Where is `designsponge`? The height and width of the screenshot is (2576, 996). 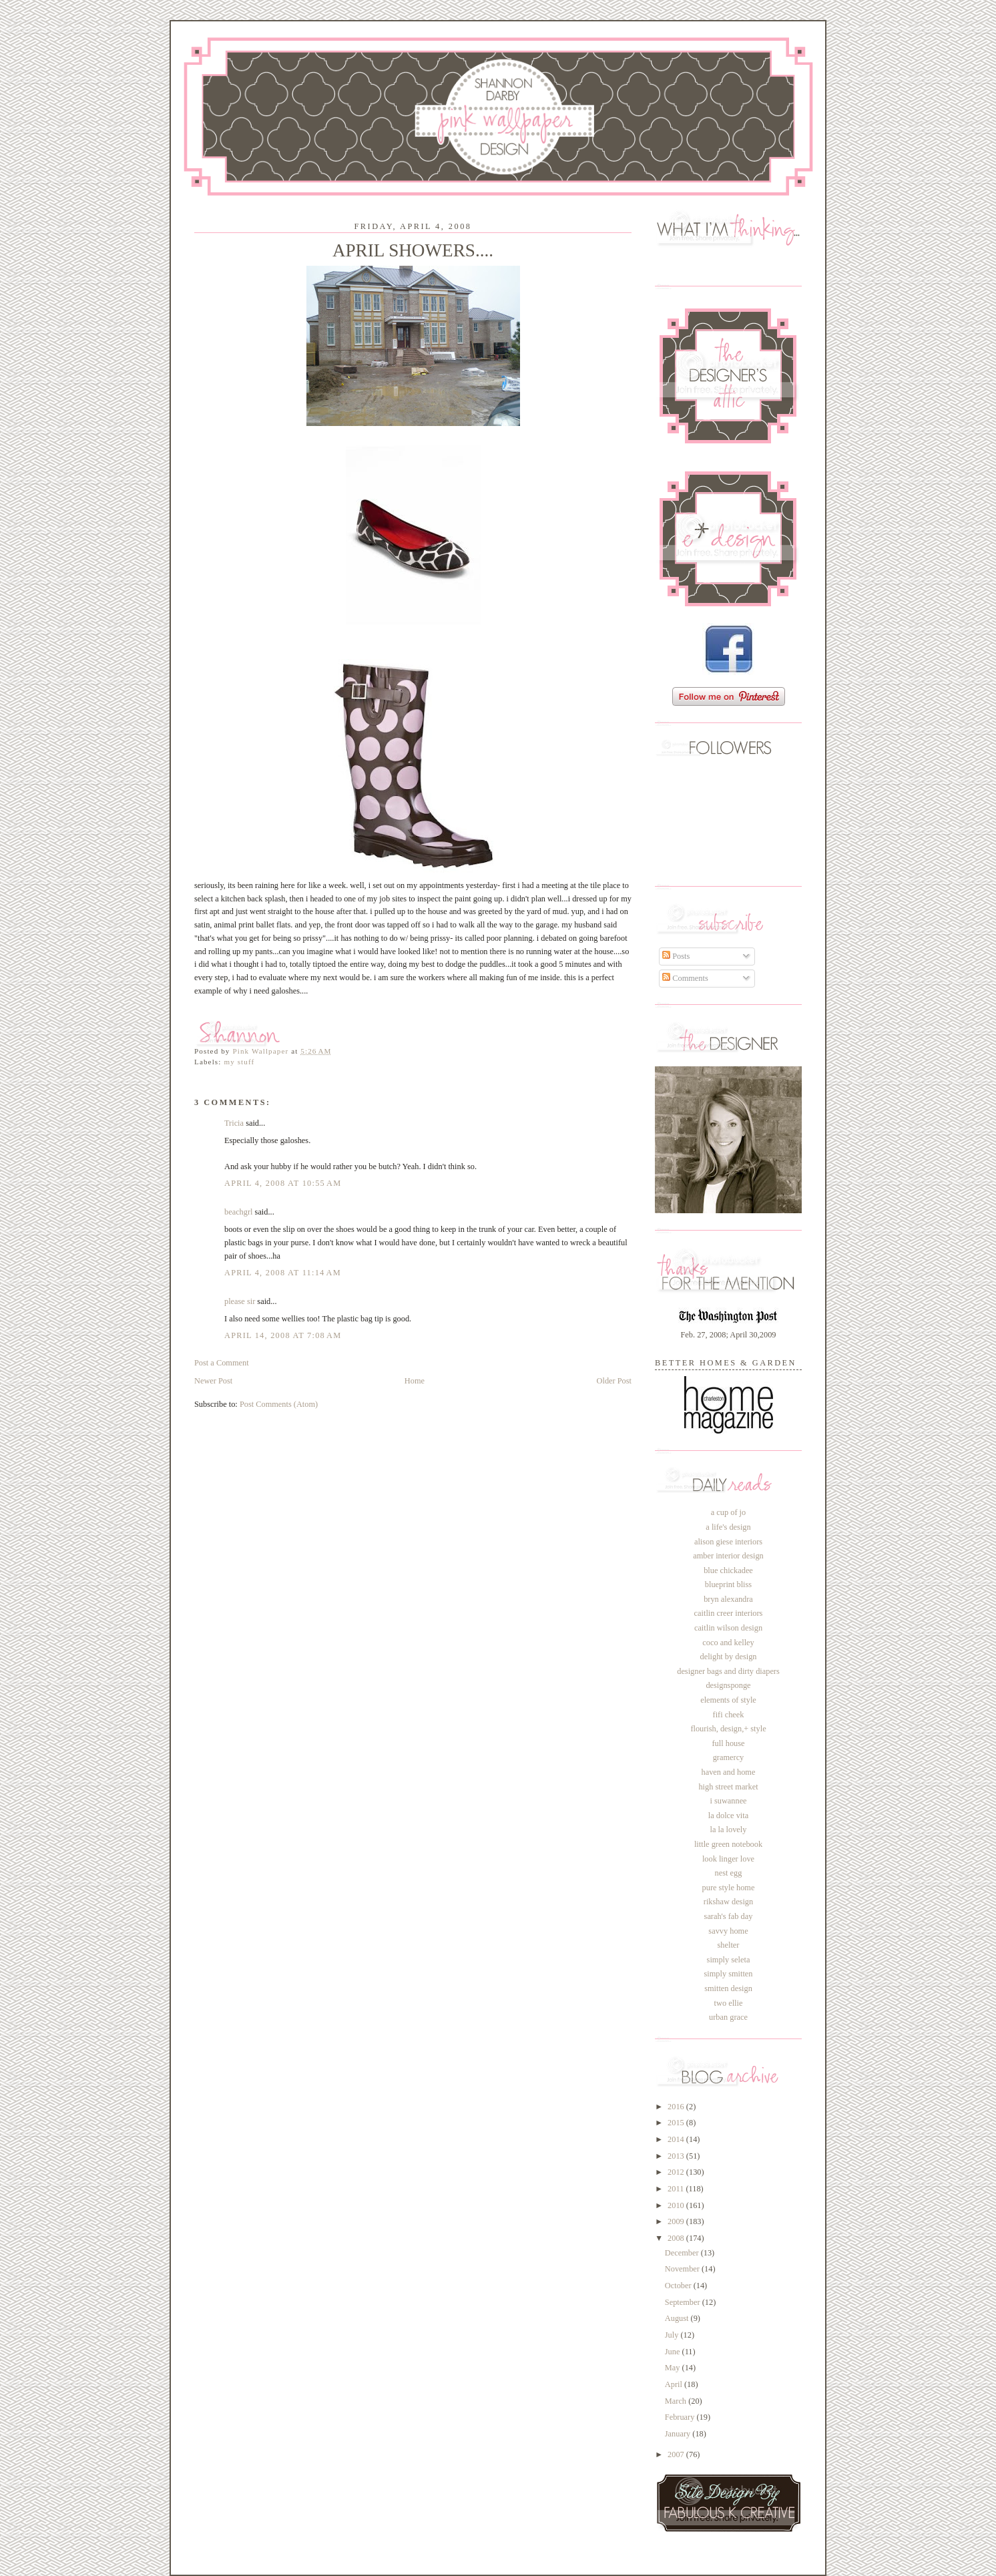
designsponge is located at coordinates (728, 1685).